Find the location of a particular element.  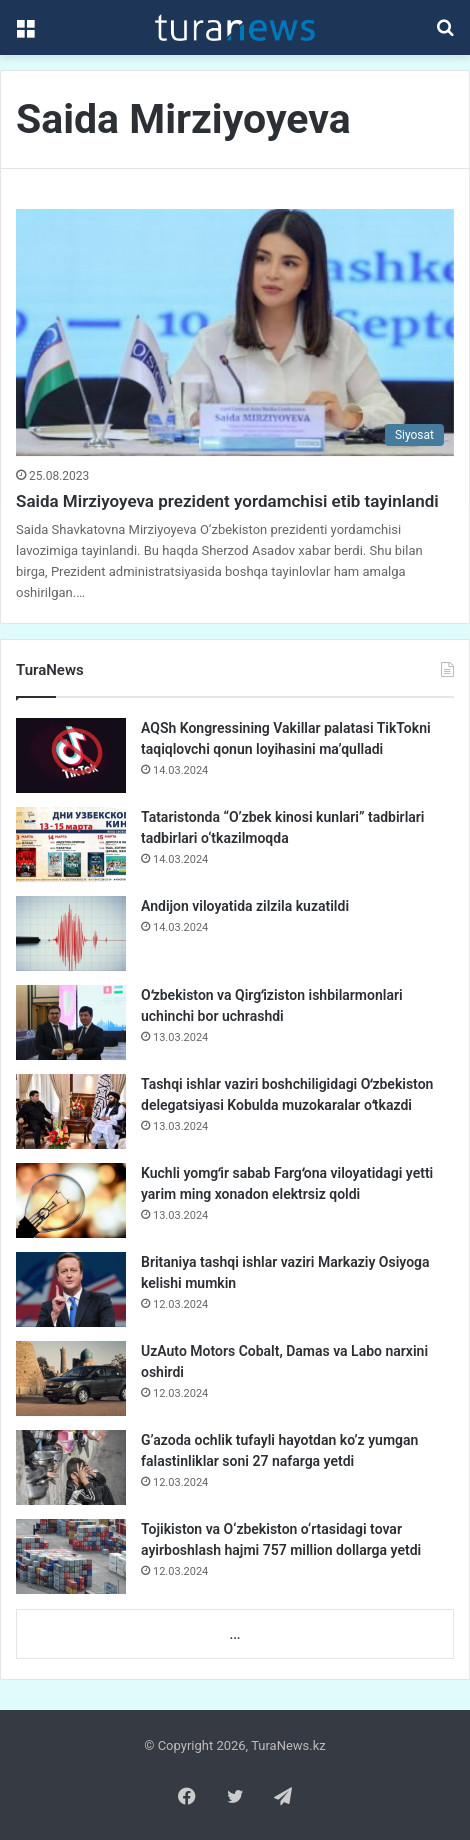

[G’azoda ochlik tufayli hayotdan ko’z yumgan falastinliklar soni 27 nafarga yetdi] is located at coordinates (71, 1467).